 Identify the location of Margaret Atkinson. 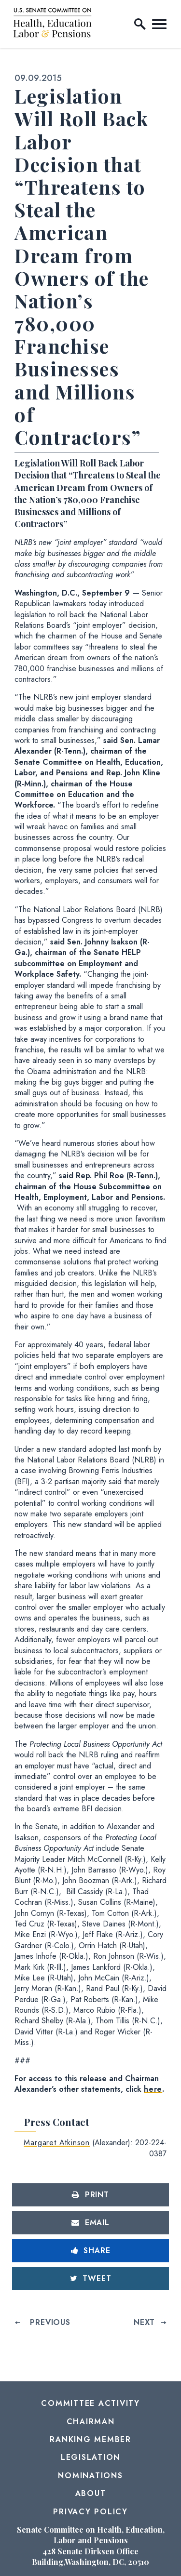
(57, 2142).